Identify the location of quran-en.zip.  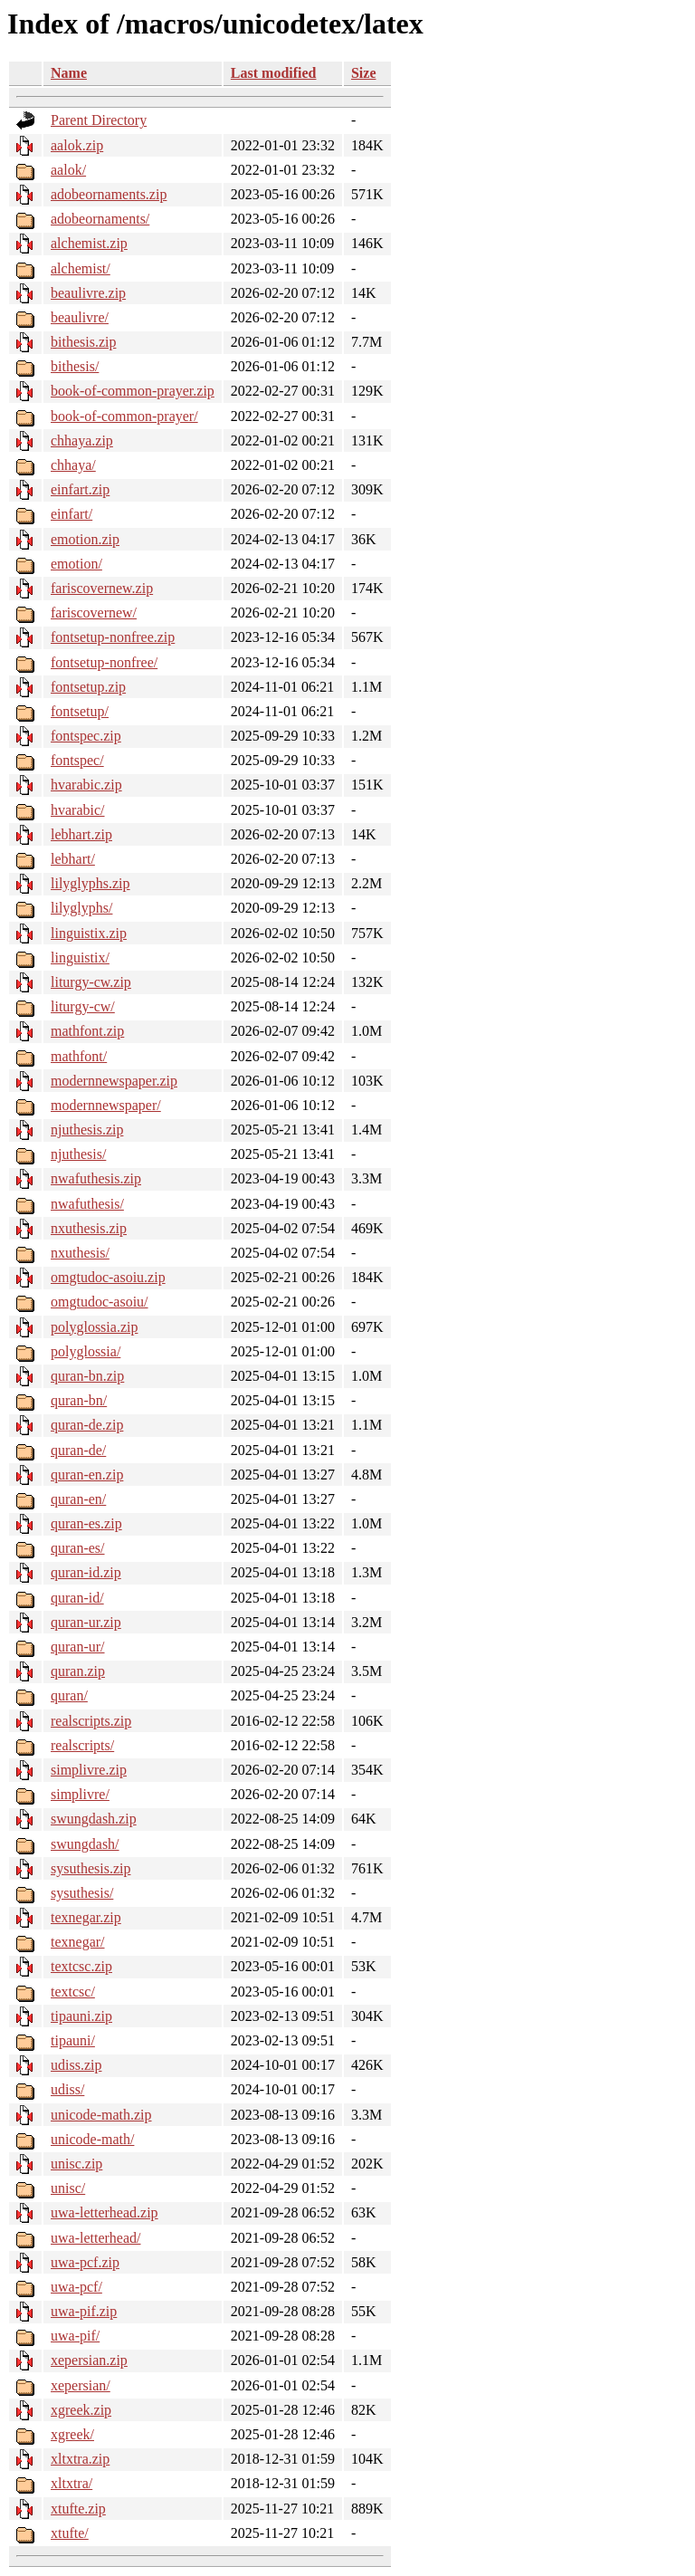
(87, 1474).